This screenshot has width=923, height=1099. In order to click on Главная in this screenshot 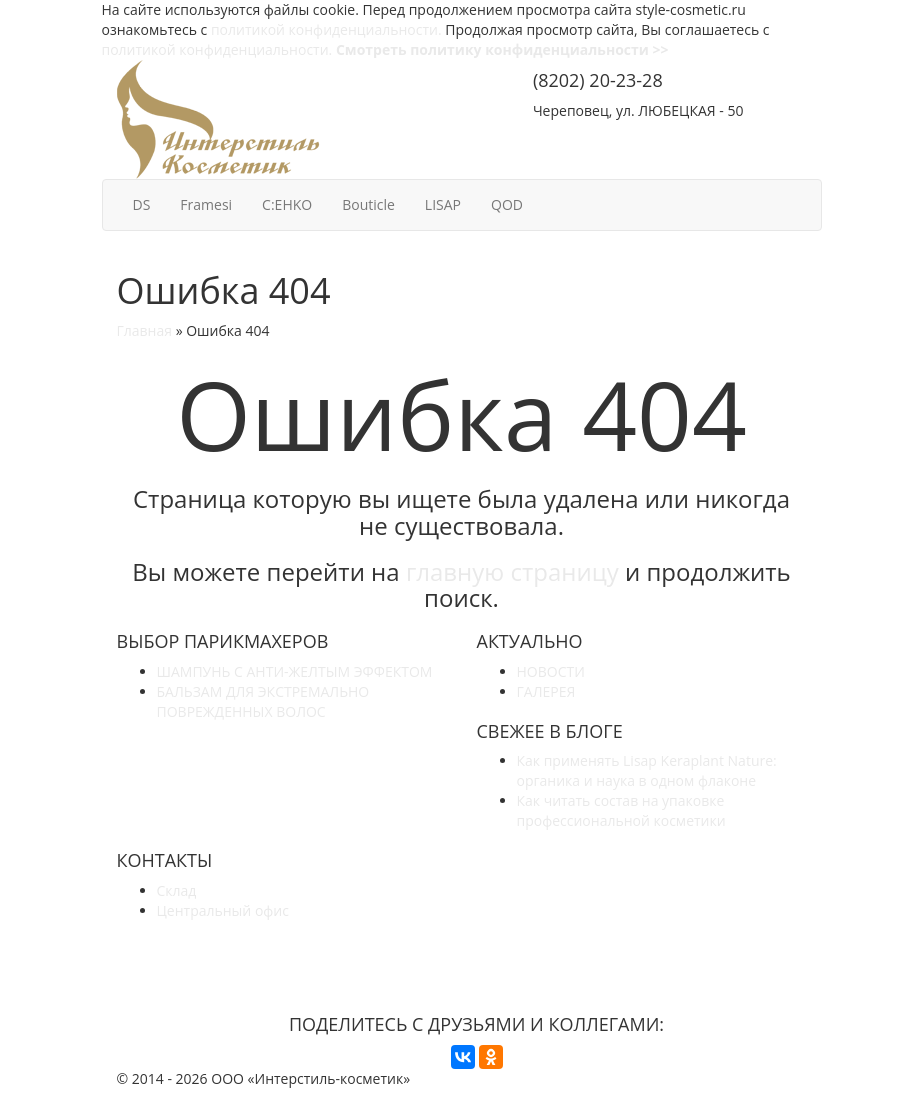, I will do `click(145, 330)`.